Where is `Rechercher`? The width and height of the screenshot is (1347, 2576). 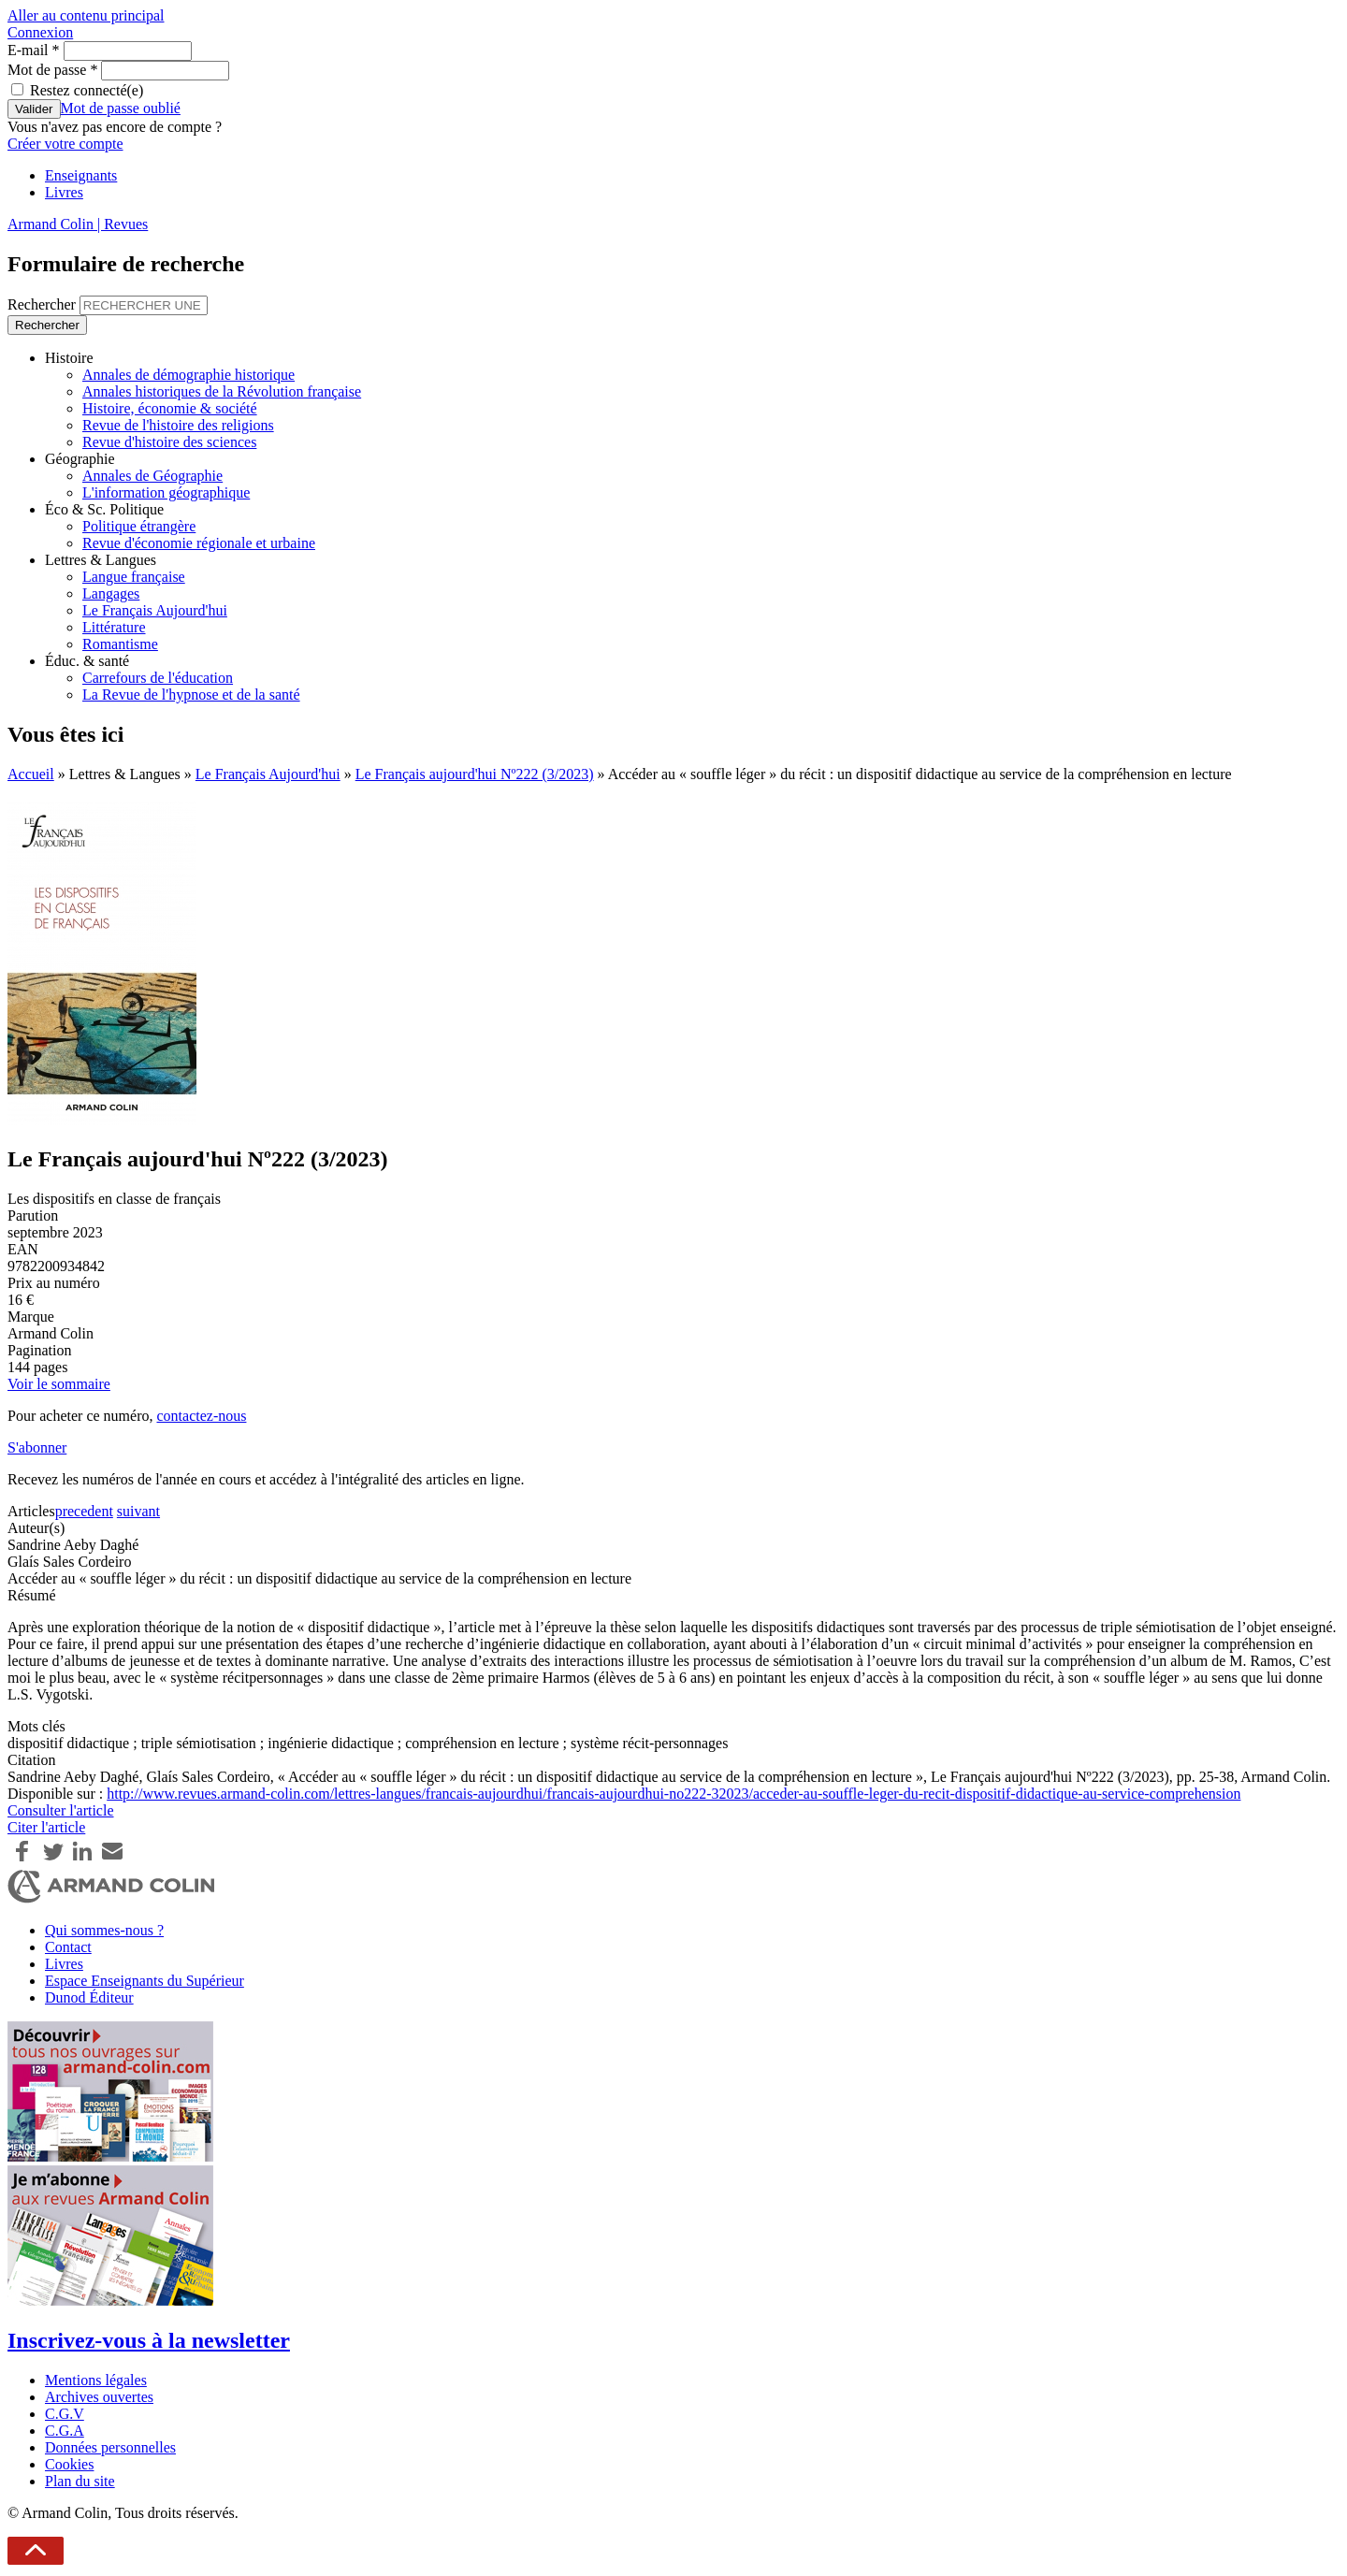
Rechercher is located at coordinates (43, 304).